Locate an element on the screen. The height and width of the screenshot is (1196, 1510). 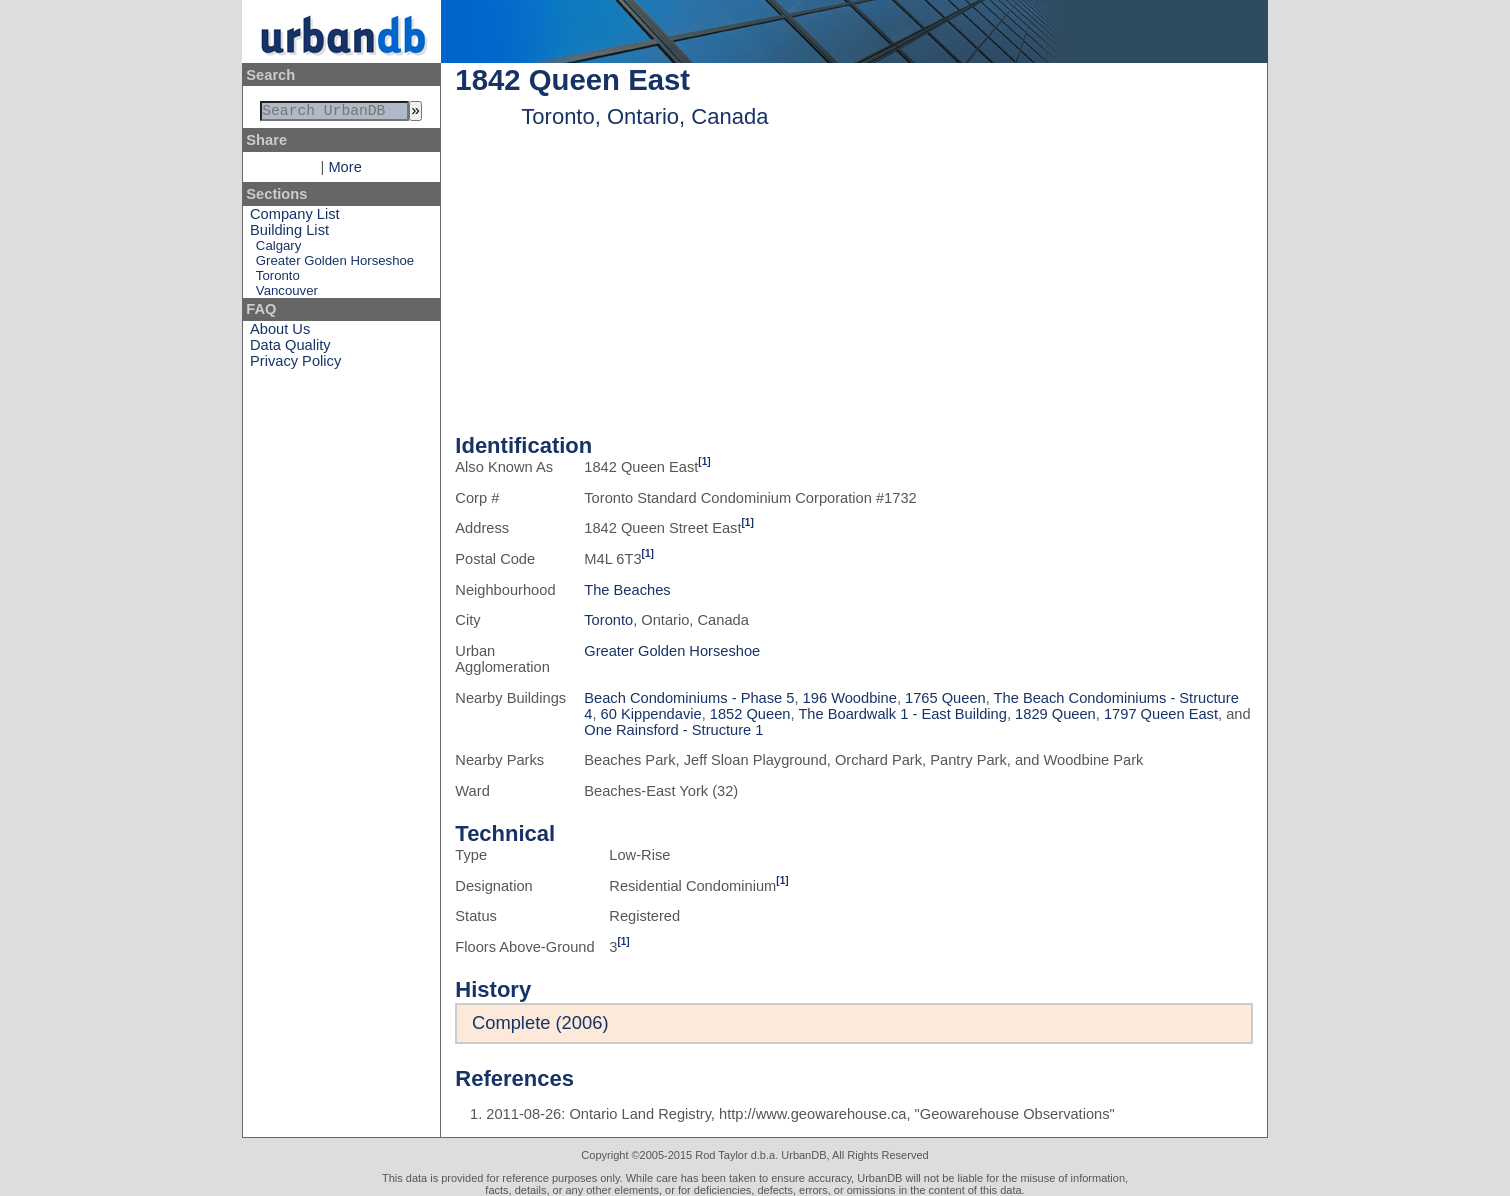
1797 Queen East is located at coordinates (1161, 714).